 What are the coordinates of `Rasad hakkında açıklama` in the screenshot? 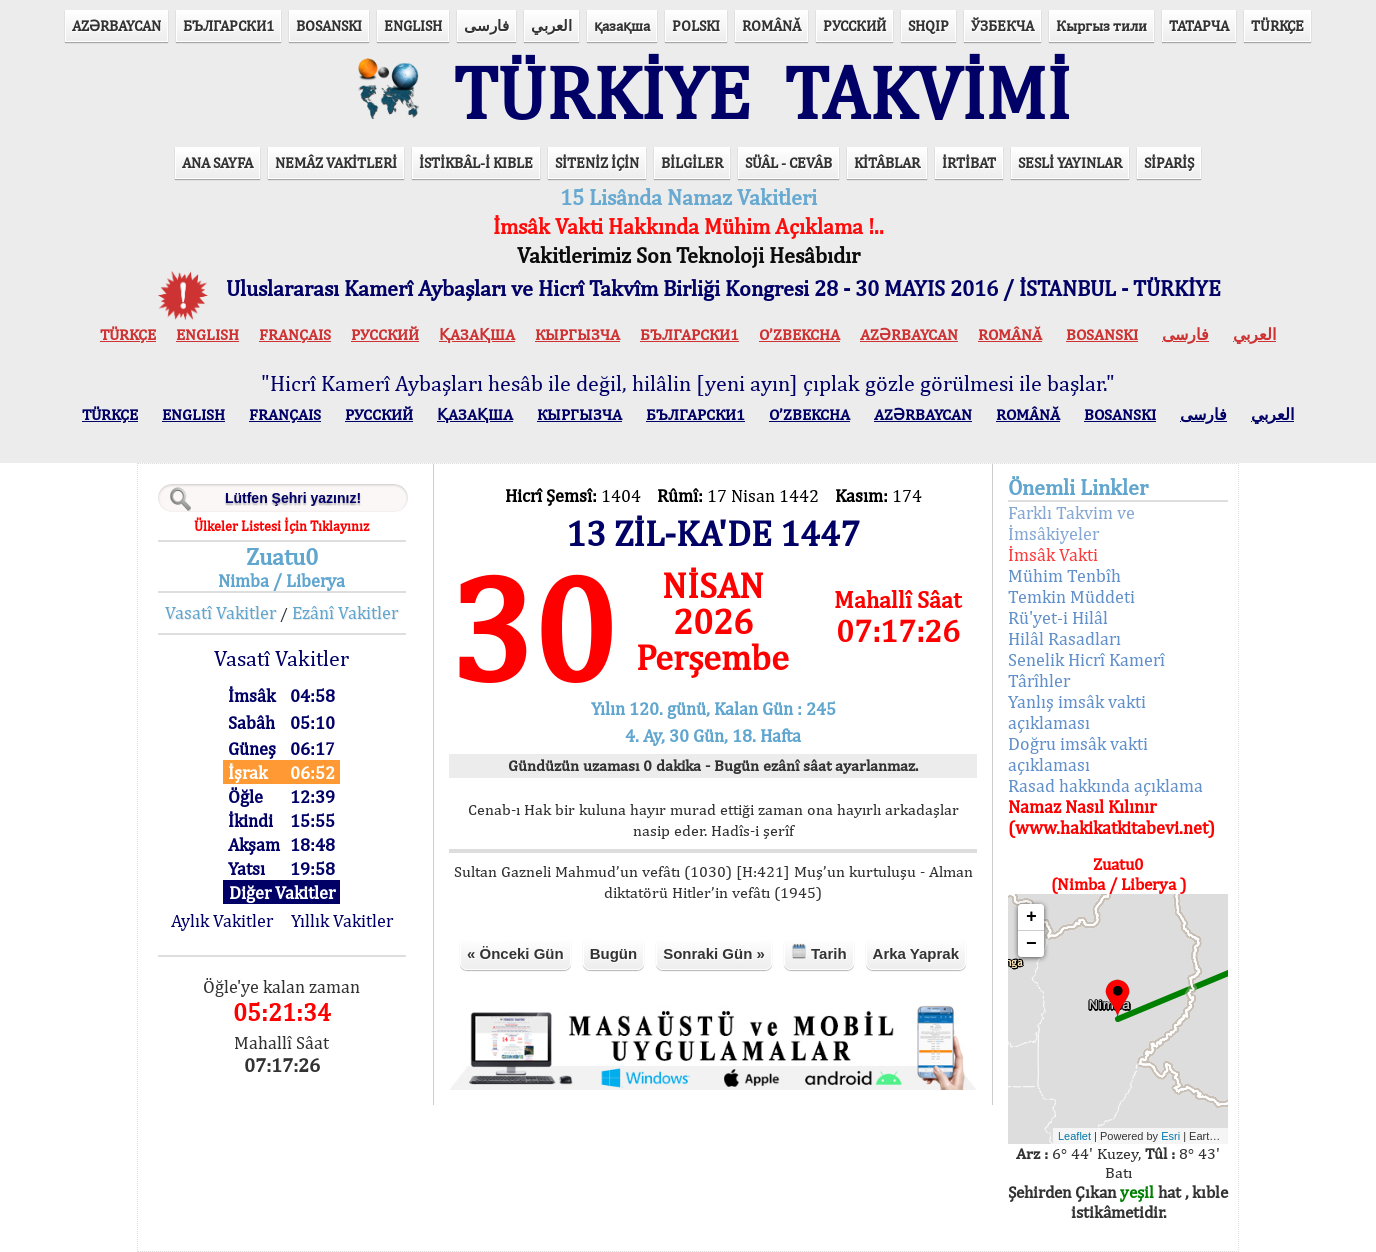 It's located at (1105, 785).